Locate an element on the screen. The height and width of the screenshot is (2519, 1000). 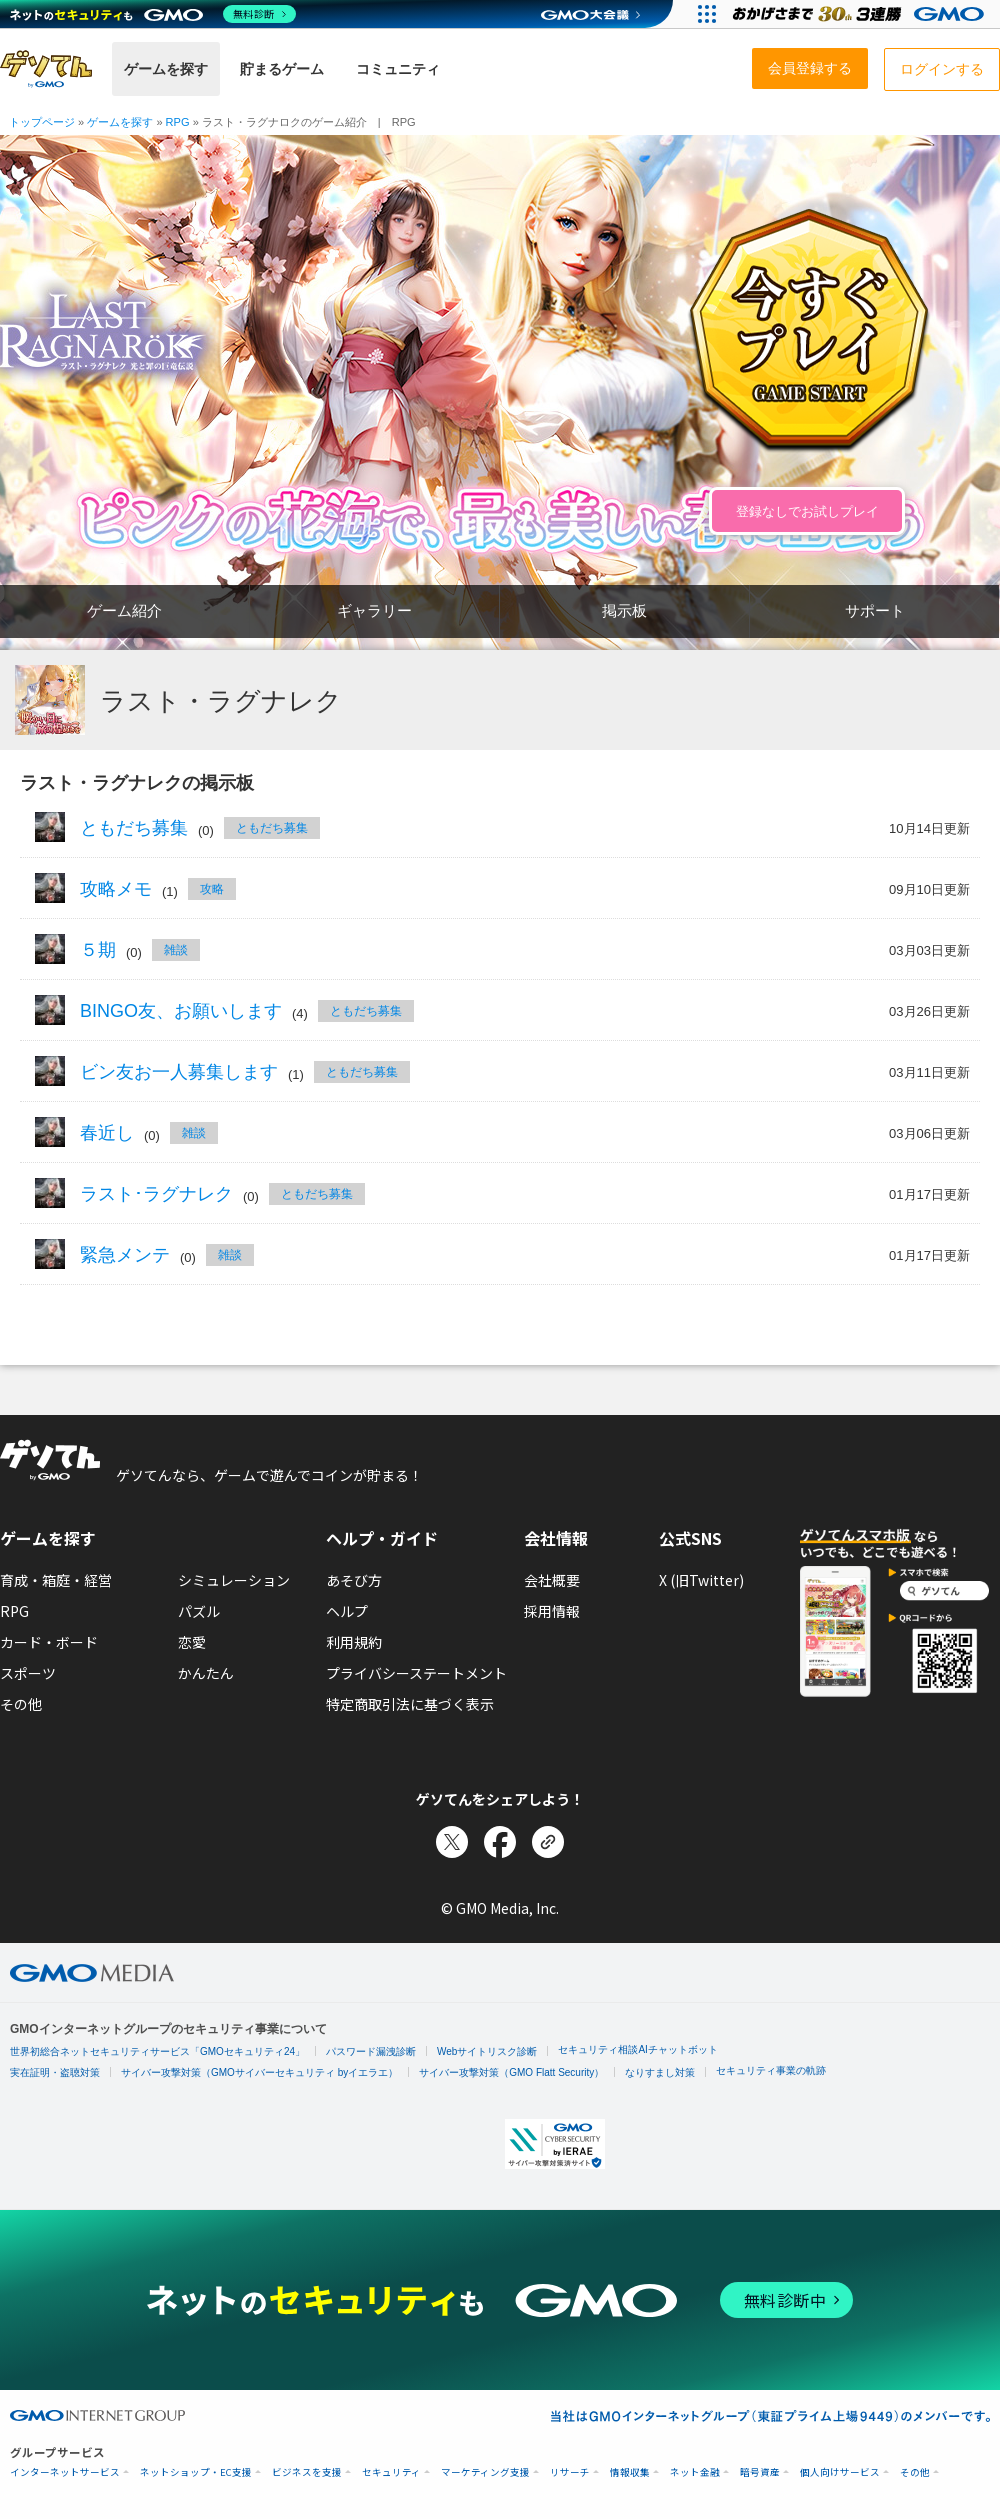
攻略メモ is located at coordinates (116, 889).